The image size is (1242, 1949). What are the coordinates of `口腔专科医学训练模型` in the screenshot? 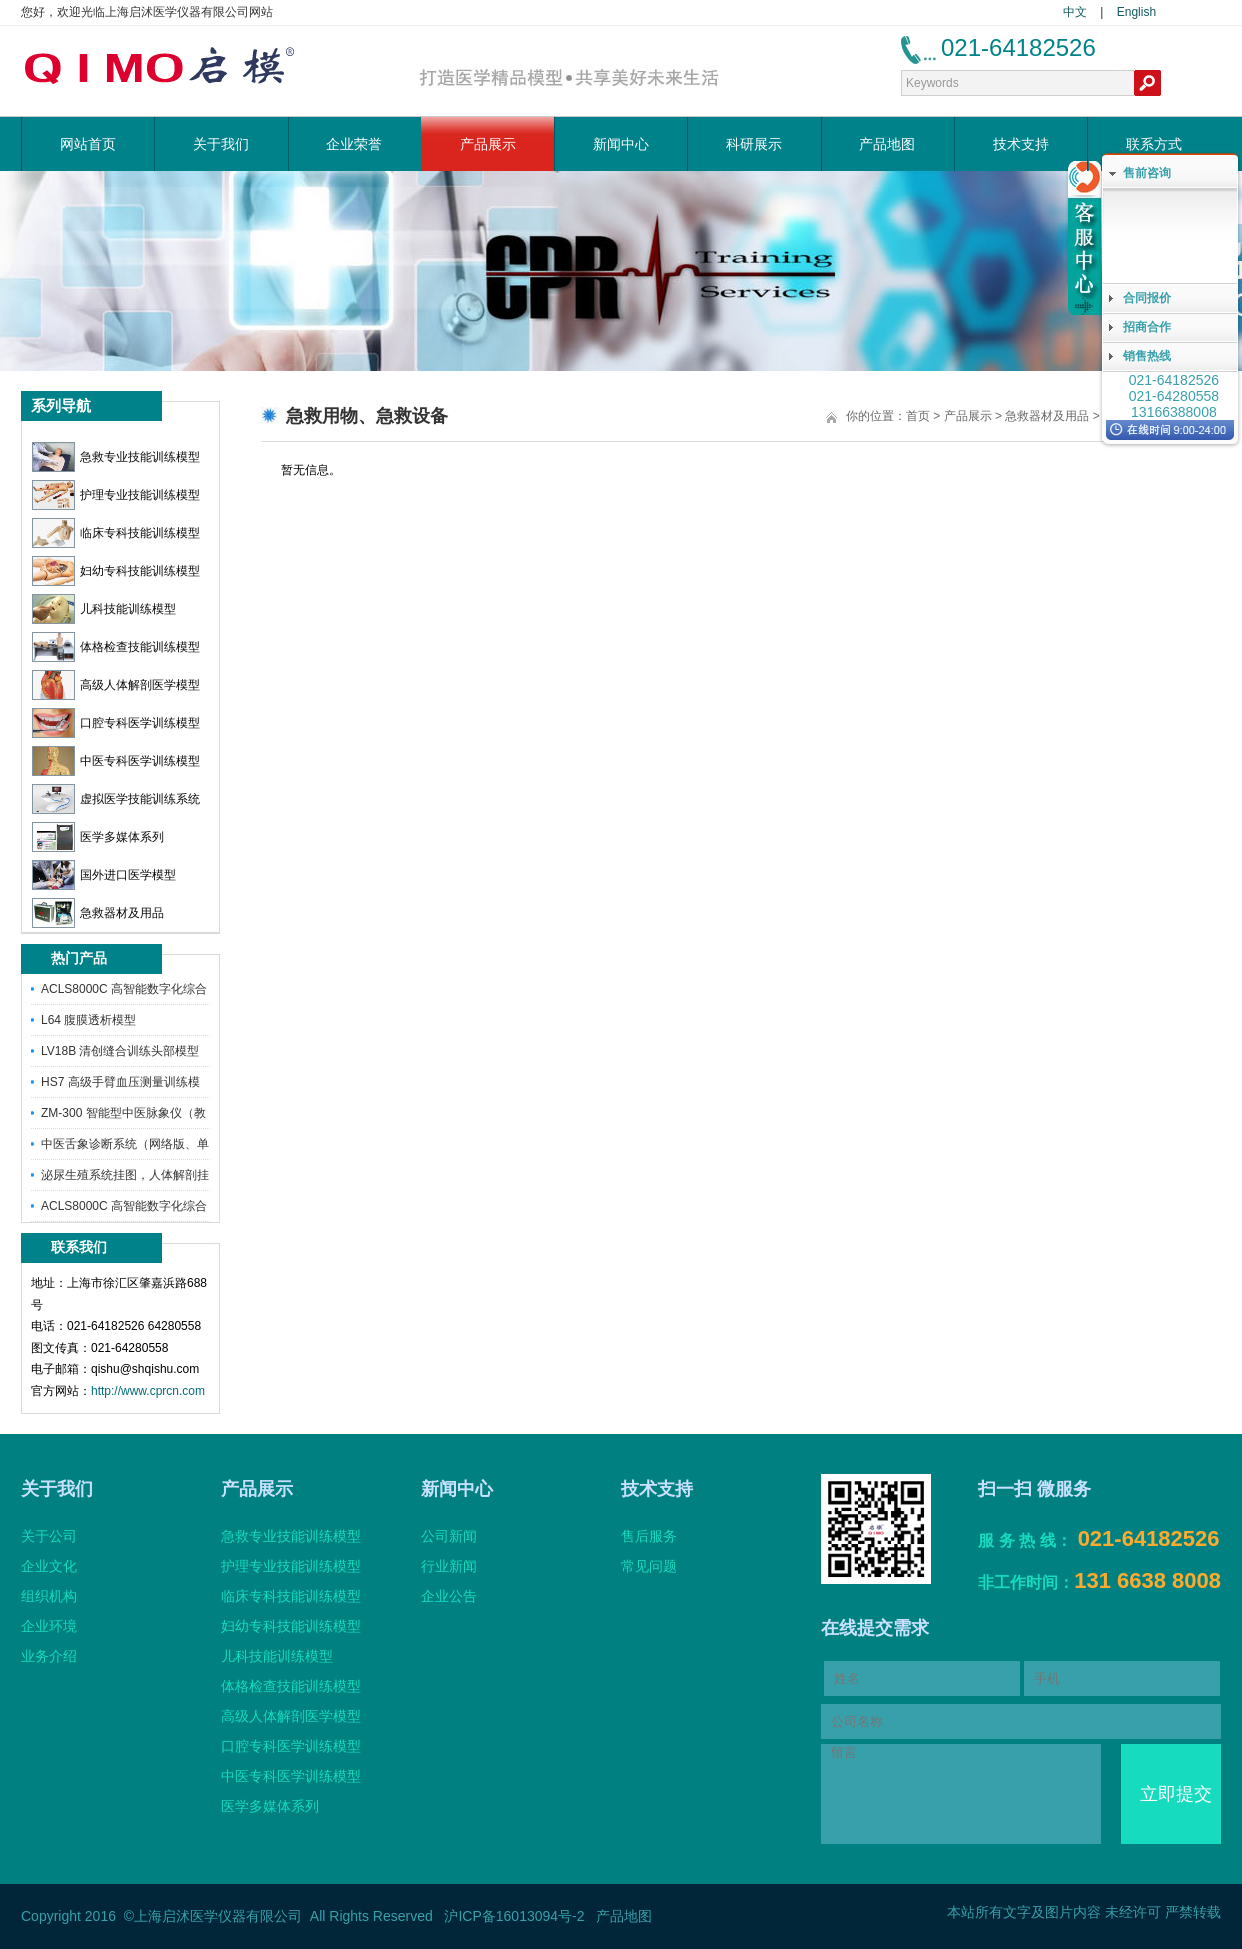 It's located at (116, 723).